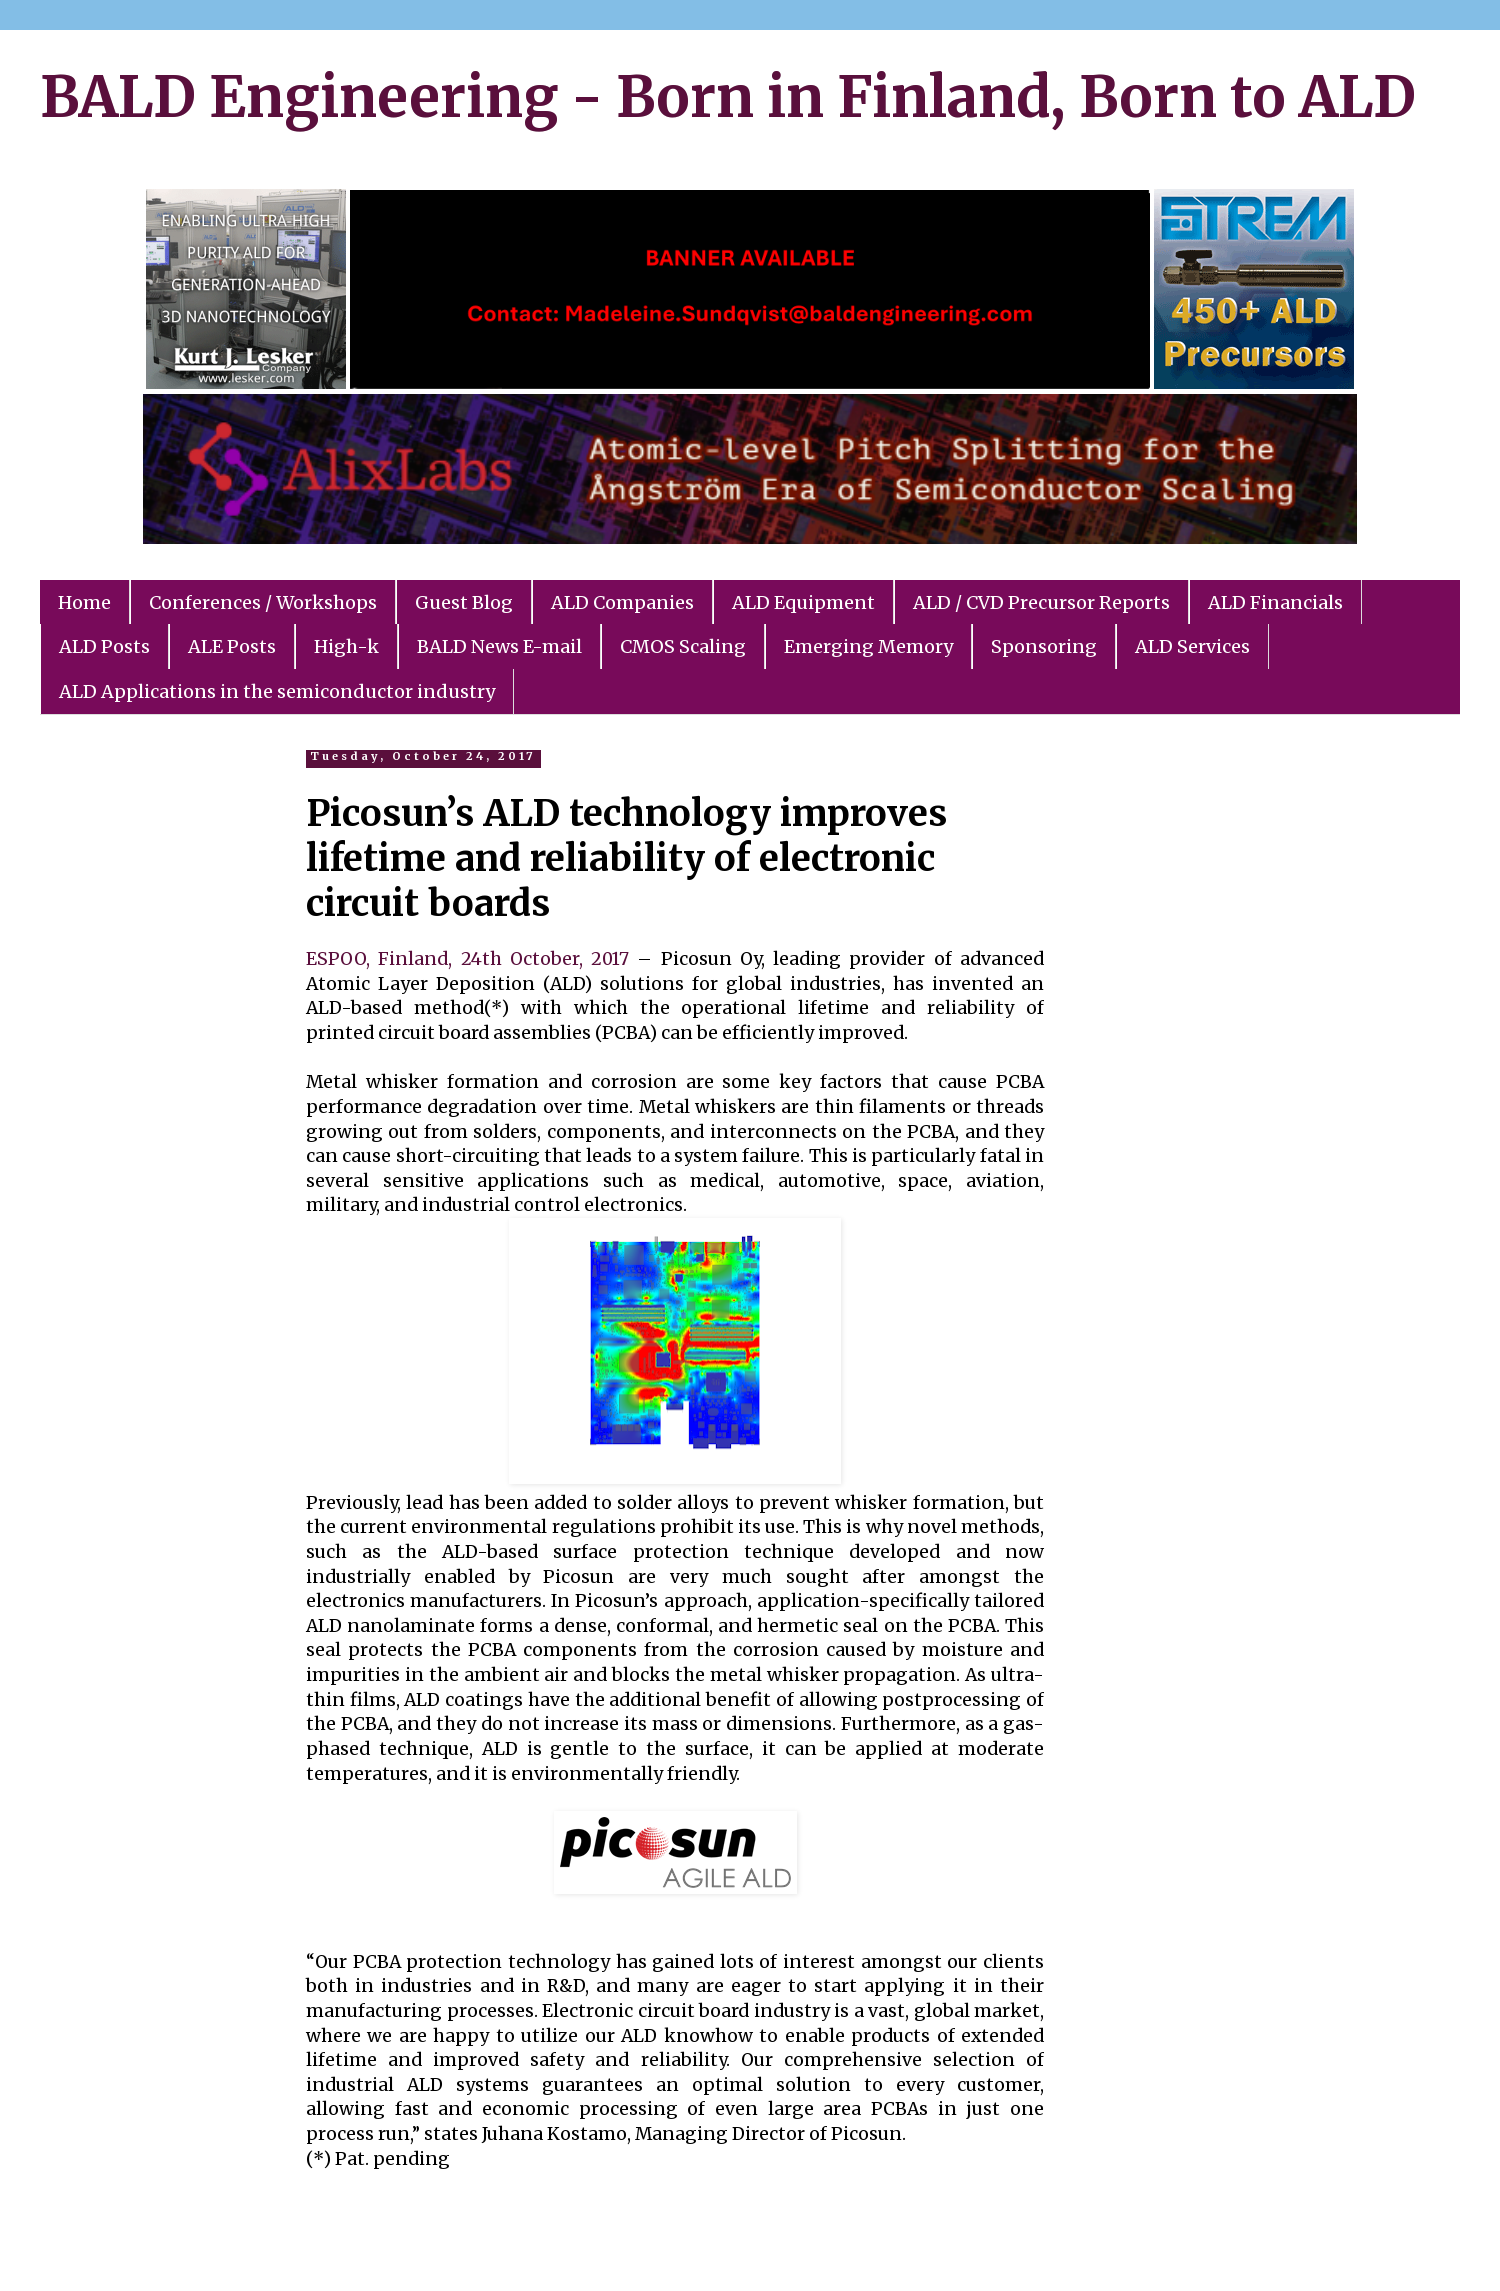 The height and width of the screenshot is (2291, 1500). I want to click on High-k, so click(346, 646).